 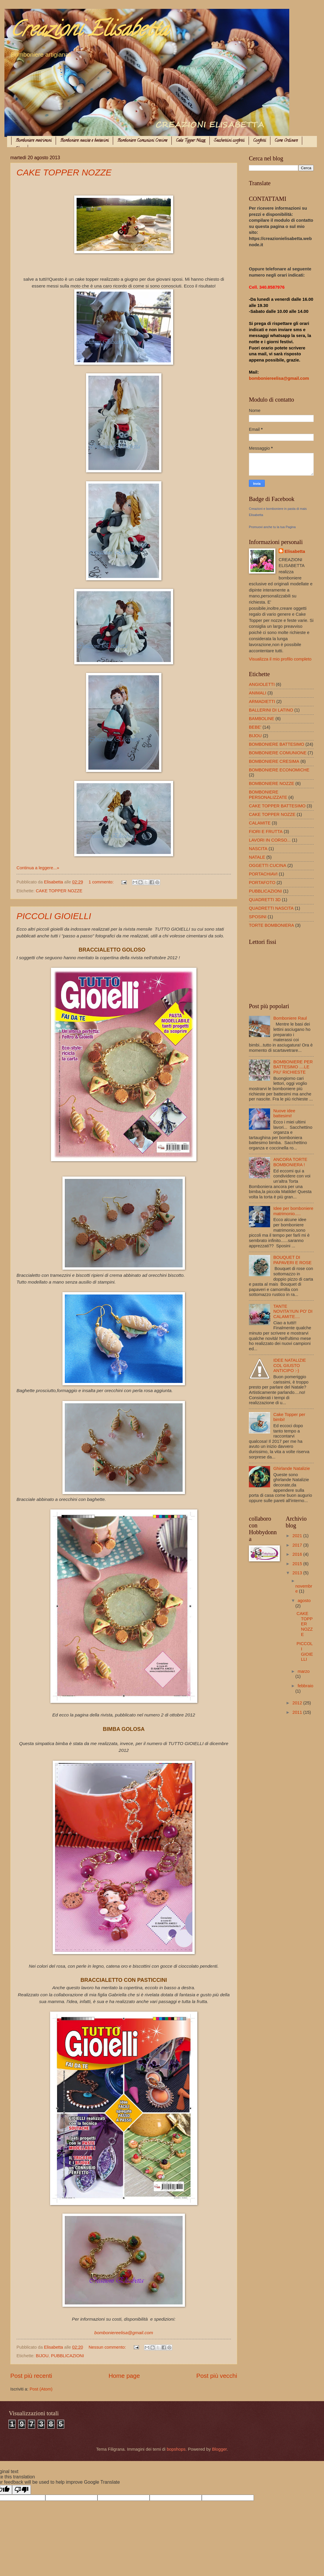 What do you see at coordinates (42, 2355) in the screenshot?
I see `BIJOU` at bounding box center [42, 2355].